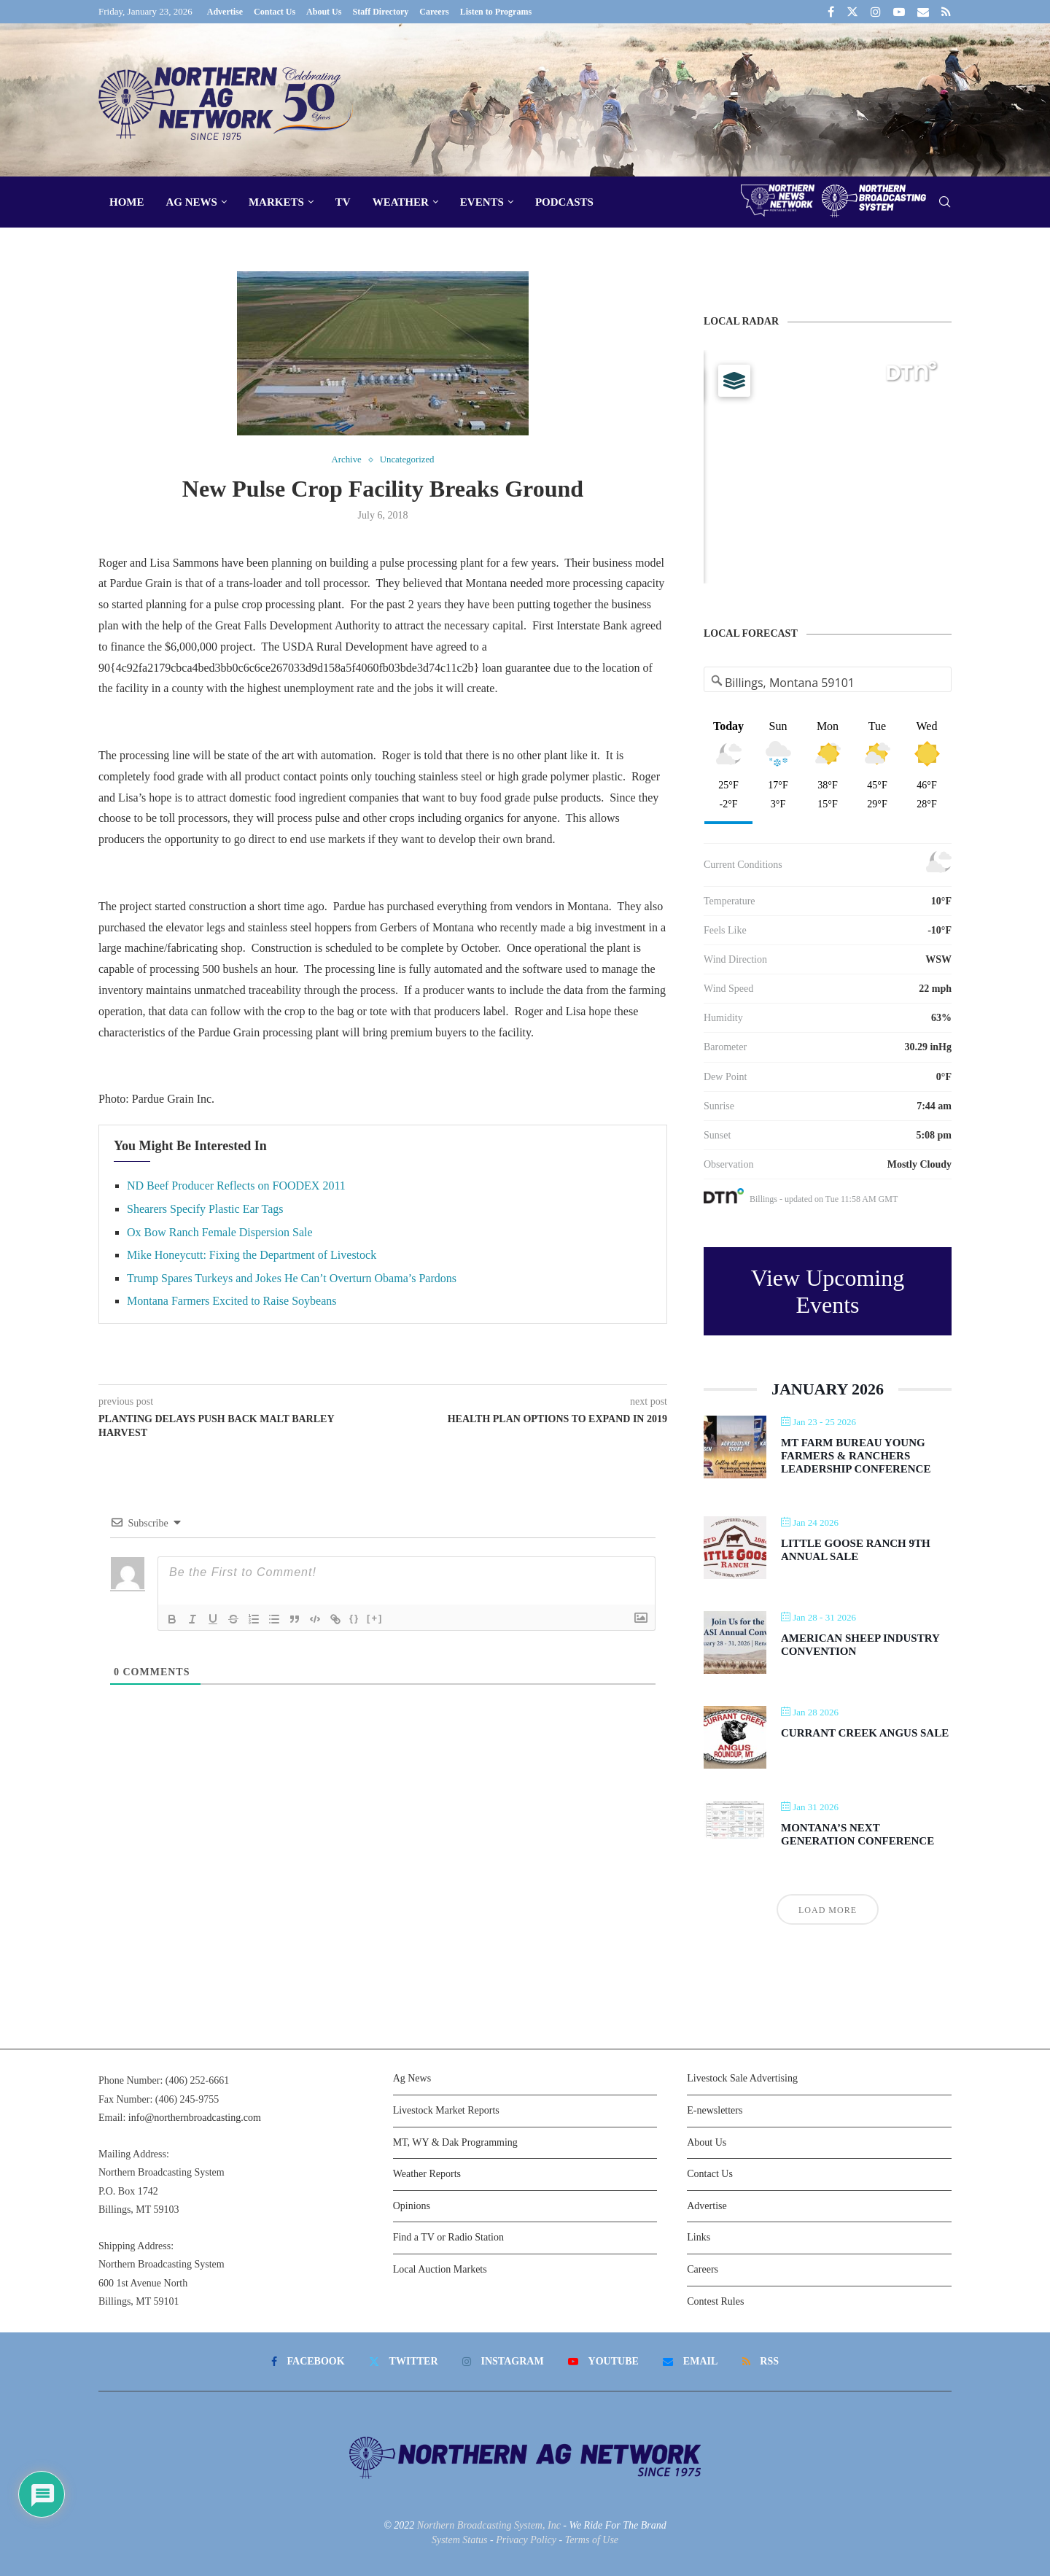 Image resolution: width=1050 pixels, height=2576 pixels. I want to click on Terms of Use, so click(591, 2539).